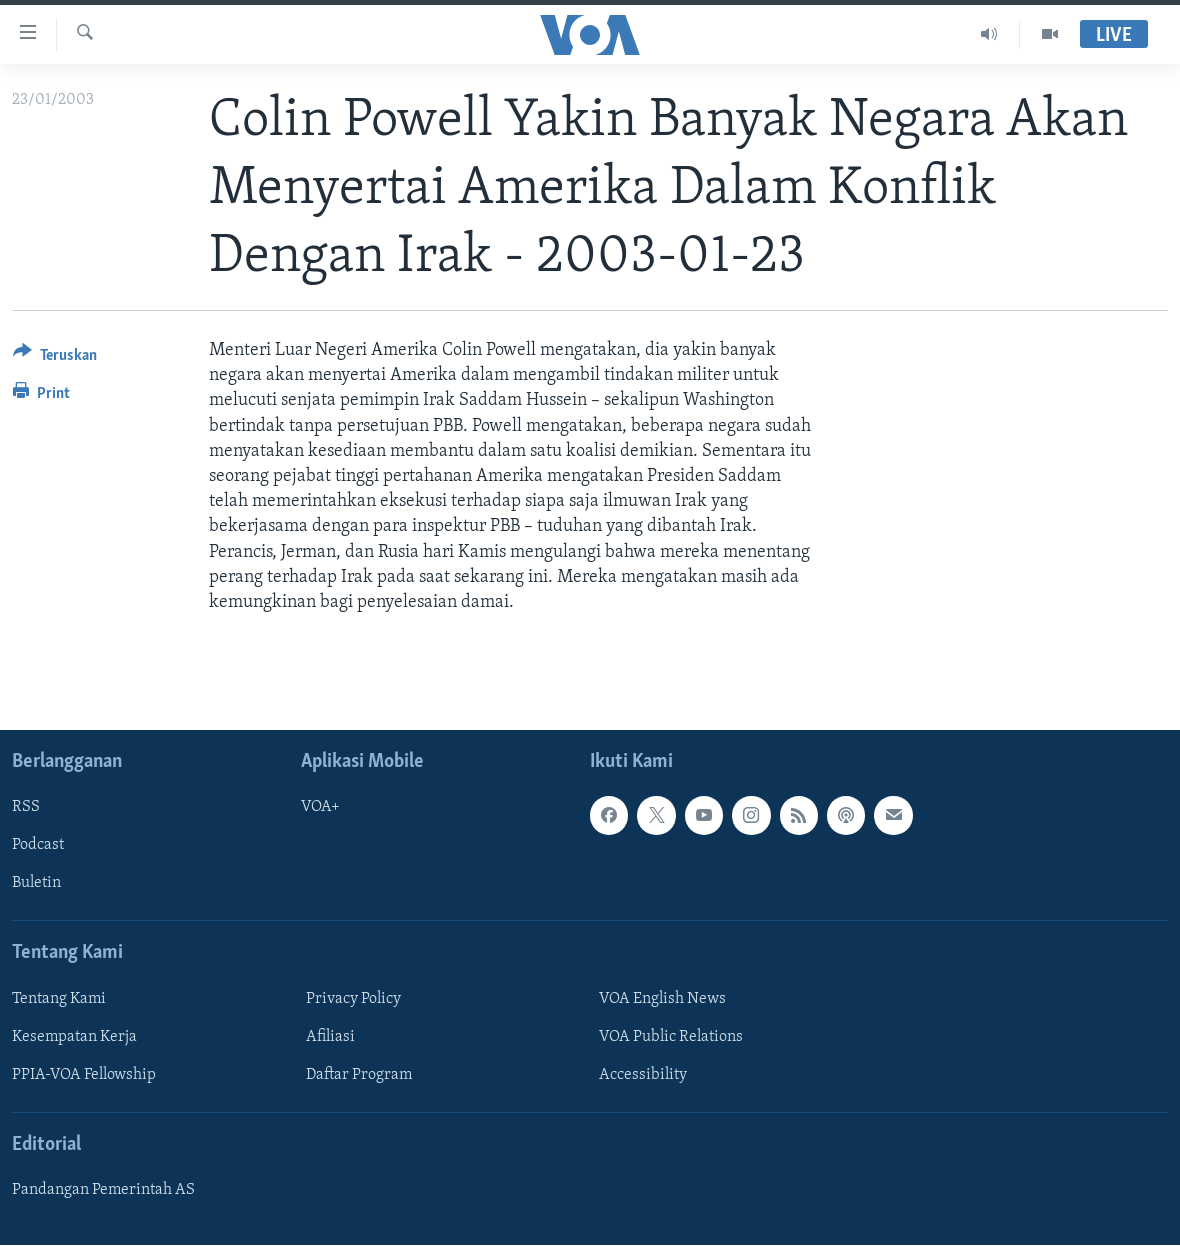 This screenshot has height=1246, width=1180. Describe the element at coordinates (330, 1037) in the screenshot. I see `Afiliasi` at that location.